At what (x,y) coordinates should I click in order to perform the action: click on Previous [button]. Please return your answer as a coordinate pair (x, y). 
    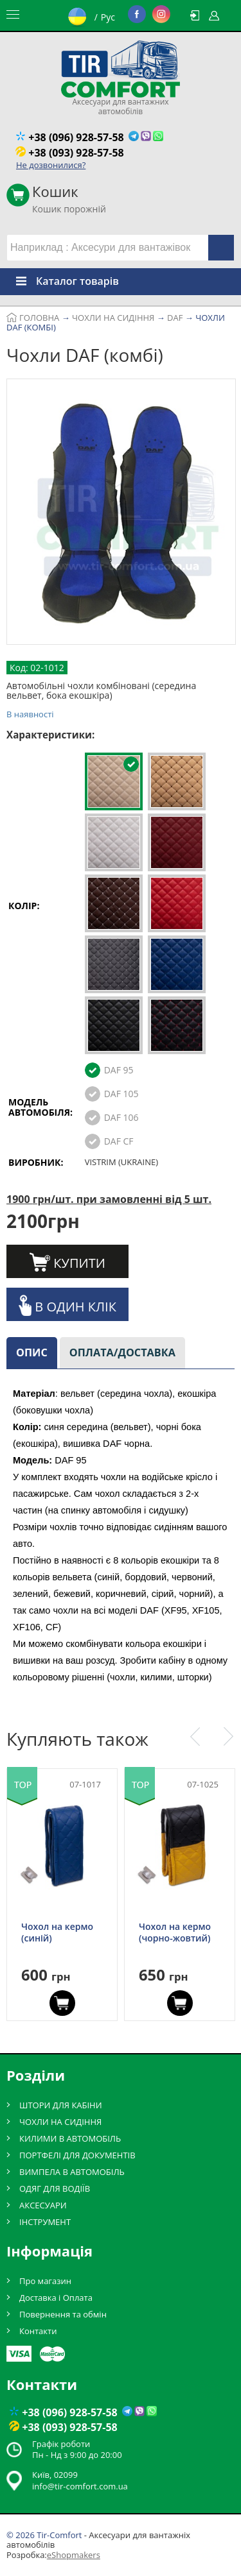
    Looking at the image, I should click on (195, 1736).